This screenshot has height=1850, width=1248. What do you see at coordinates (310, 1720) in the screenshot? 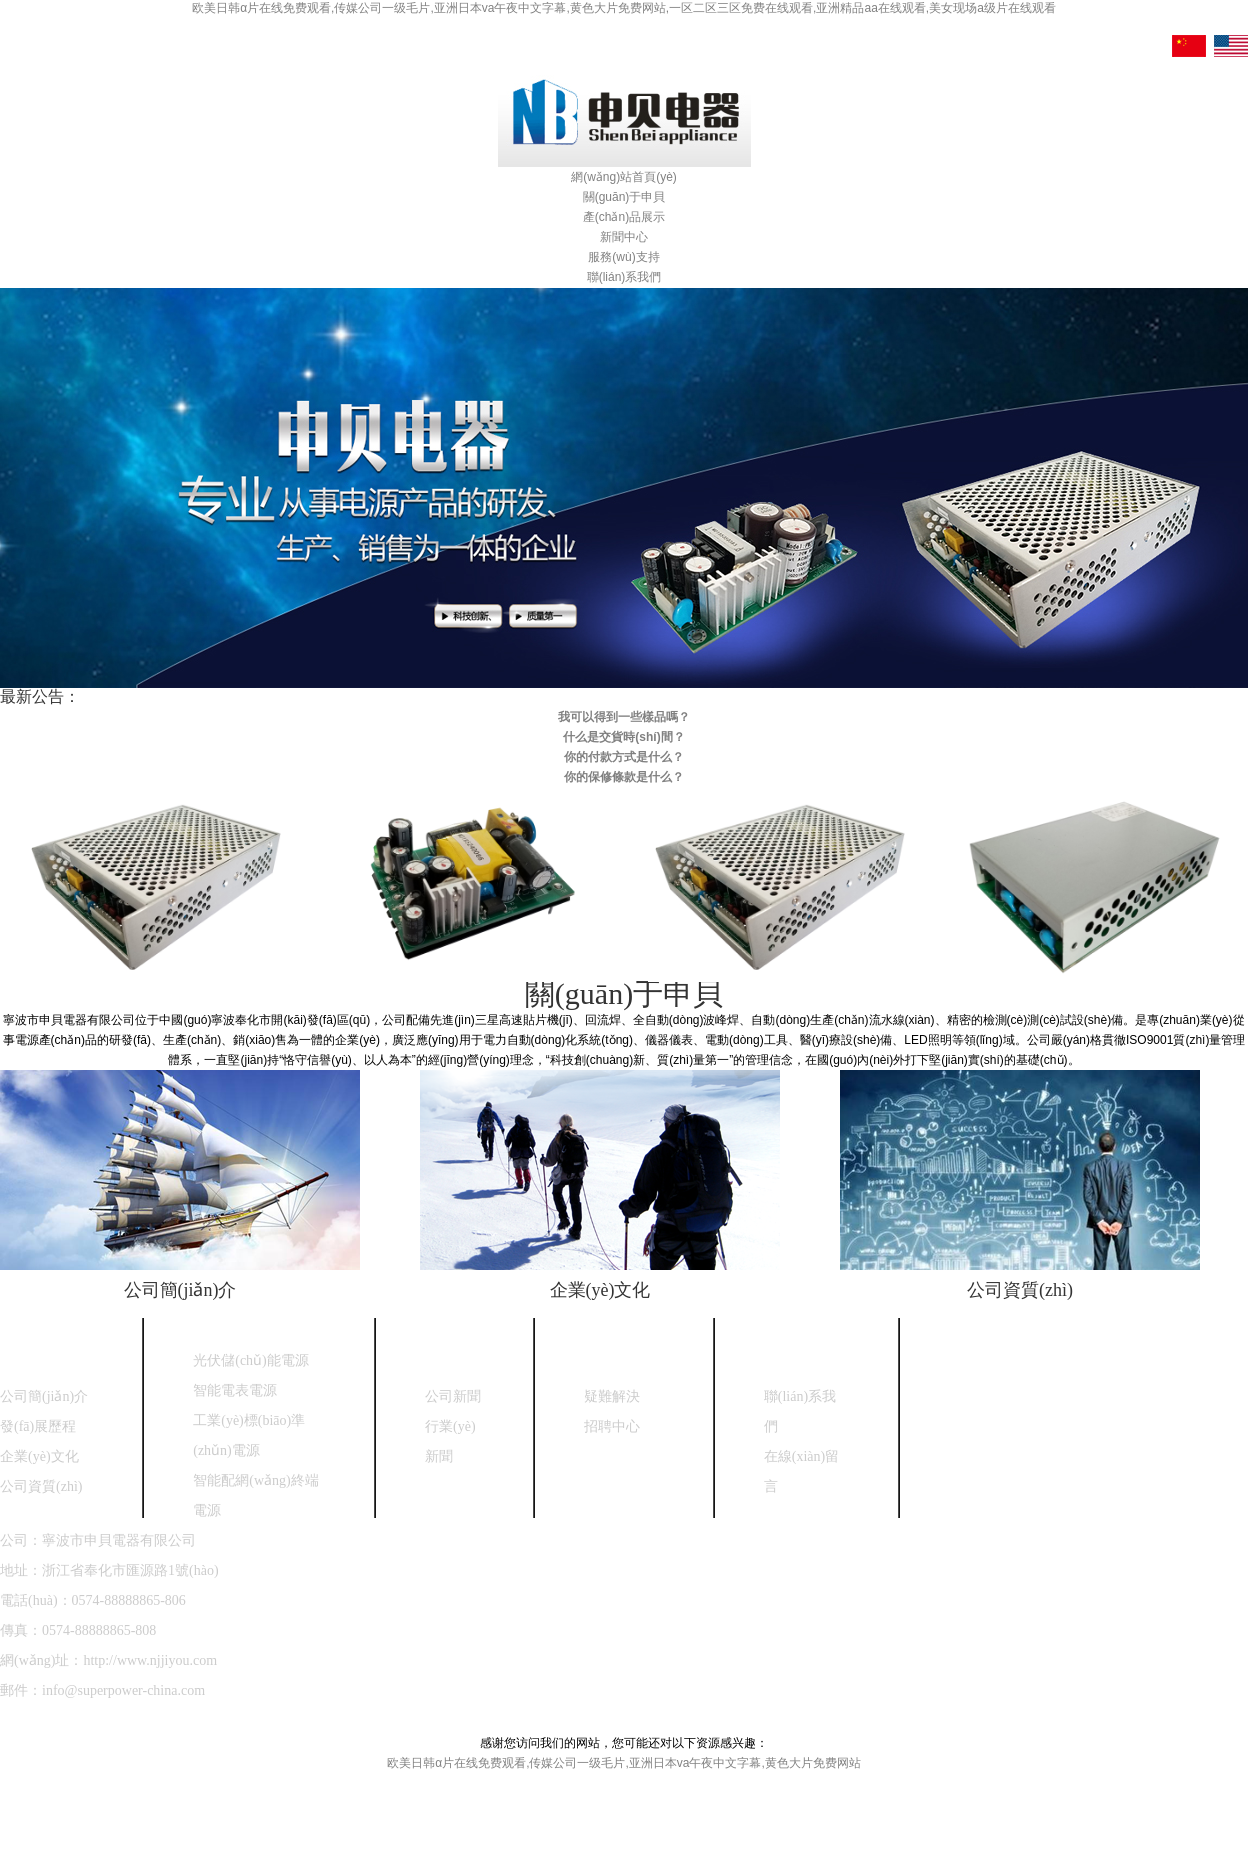
I see `浙ICP備18030208號(hào)-1` at bounding box center [310, 1720].